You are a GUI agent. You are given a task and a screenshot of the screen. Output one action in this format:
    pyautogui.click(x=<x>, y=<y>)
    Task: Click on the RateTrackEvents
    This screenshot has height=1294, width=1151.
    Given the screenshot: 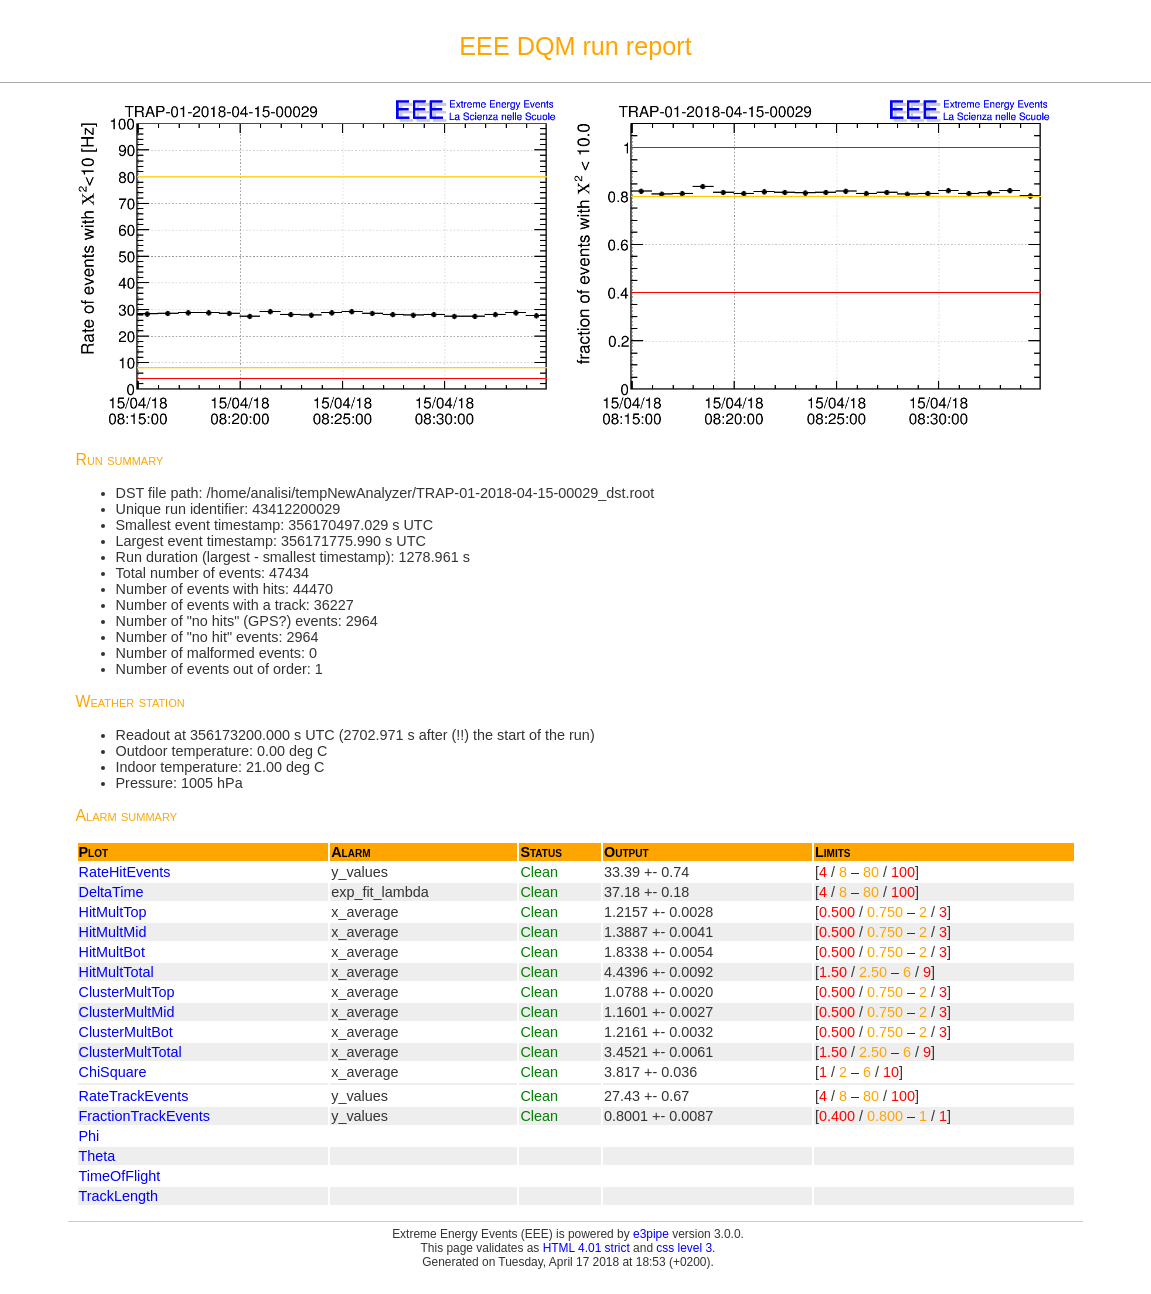 What is the action you would take?
    pyautogui.click(x=134, y=1096)
    